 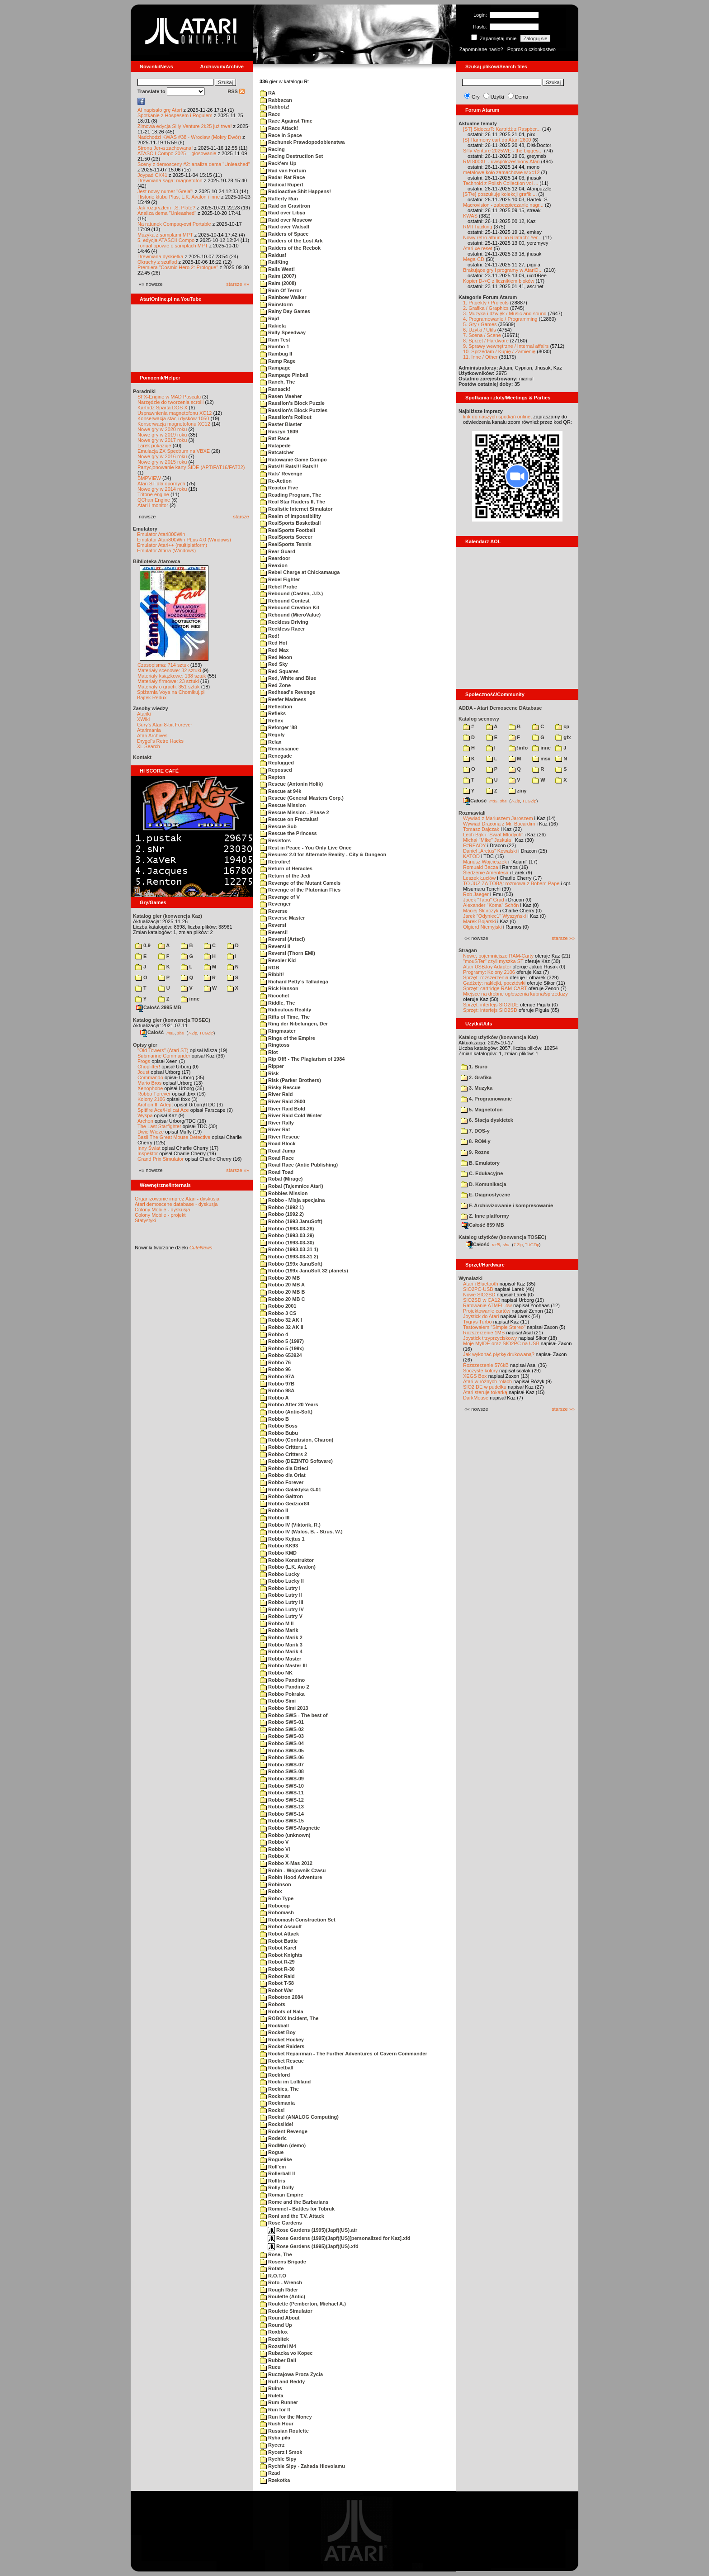 What do you see at coordinates (275, 903) in the screenshot?
I see `Revenger` at bounding box center [275, 903].